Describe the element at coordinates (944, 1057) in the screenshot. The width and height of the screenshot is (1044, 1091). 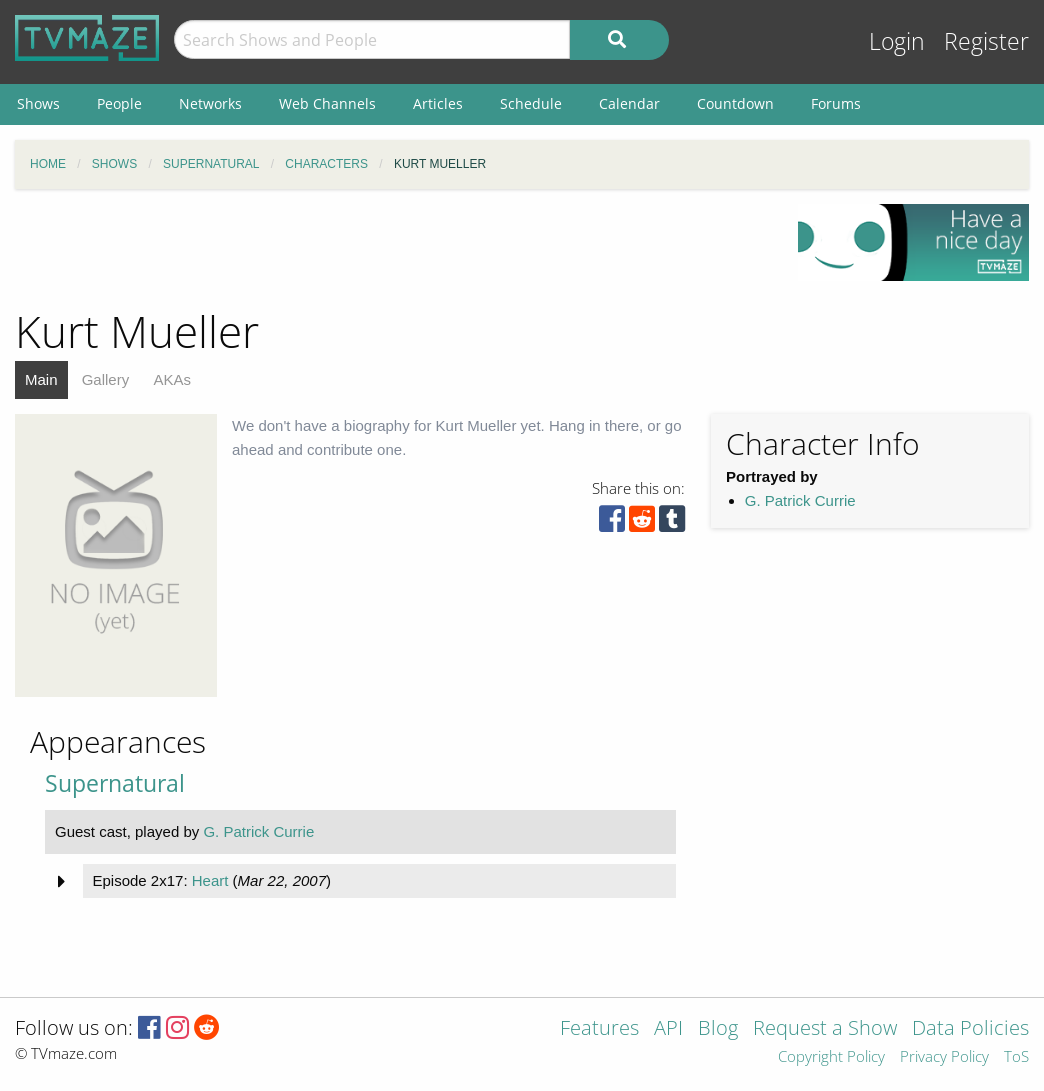
I see `Privacy Policy` at that location.